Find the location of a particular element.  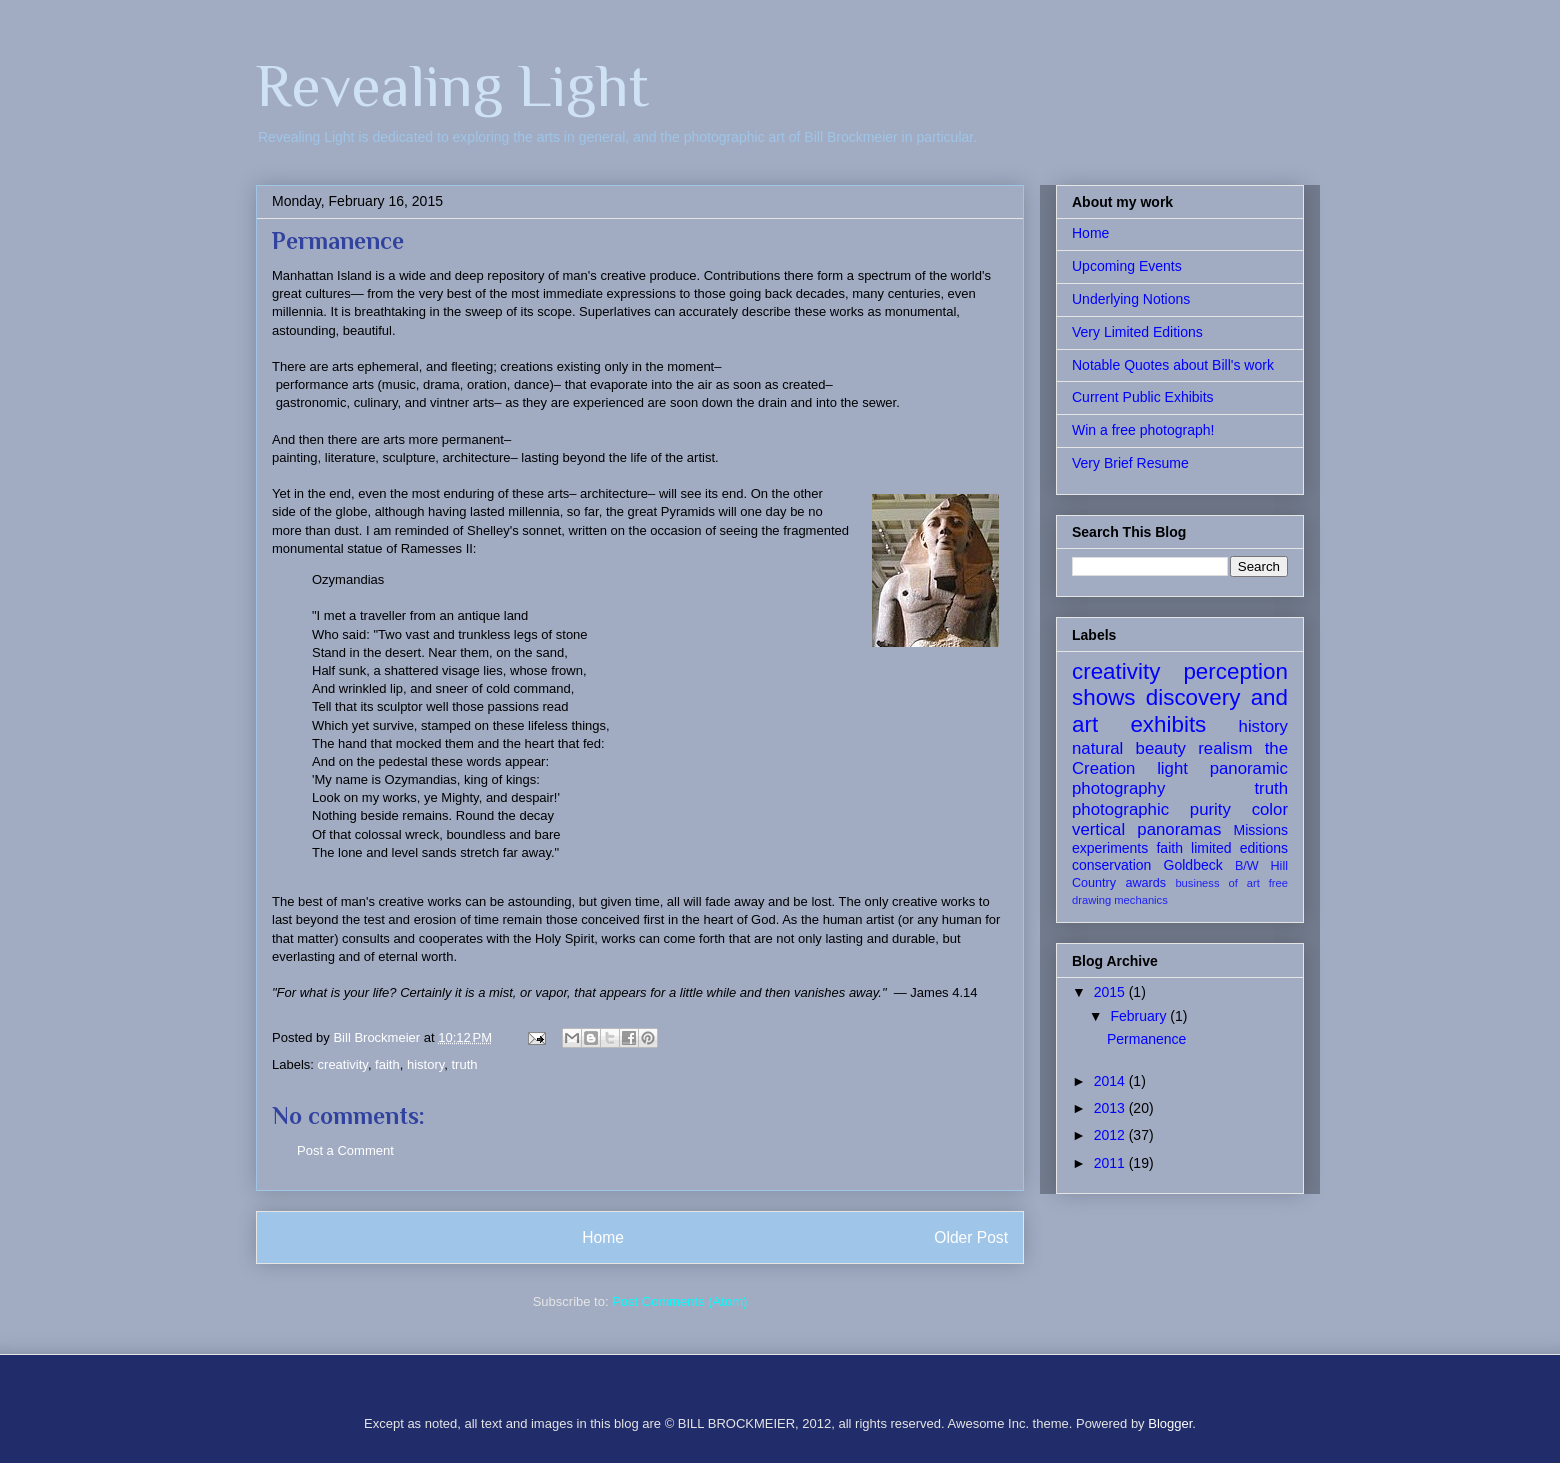

experiments is located at coordinates (1110, 848).